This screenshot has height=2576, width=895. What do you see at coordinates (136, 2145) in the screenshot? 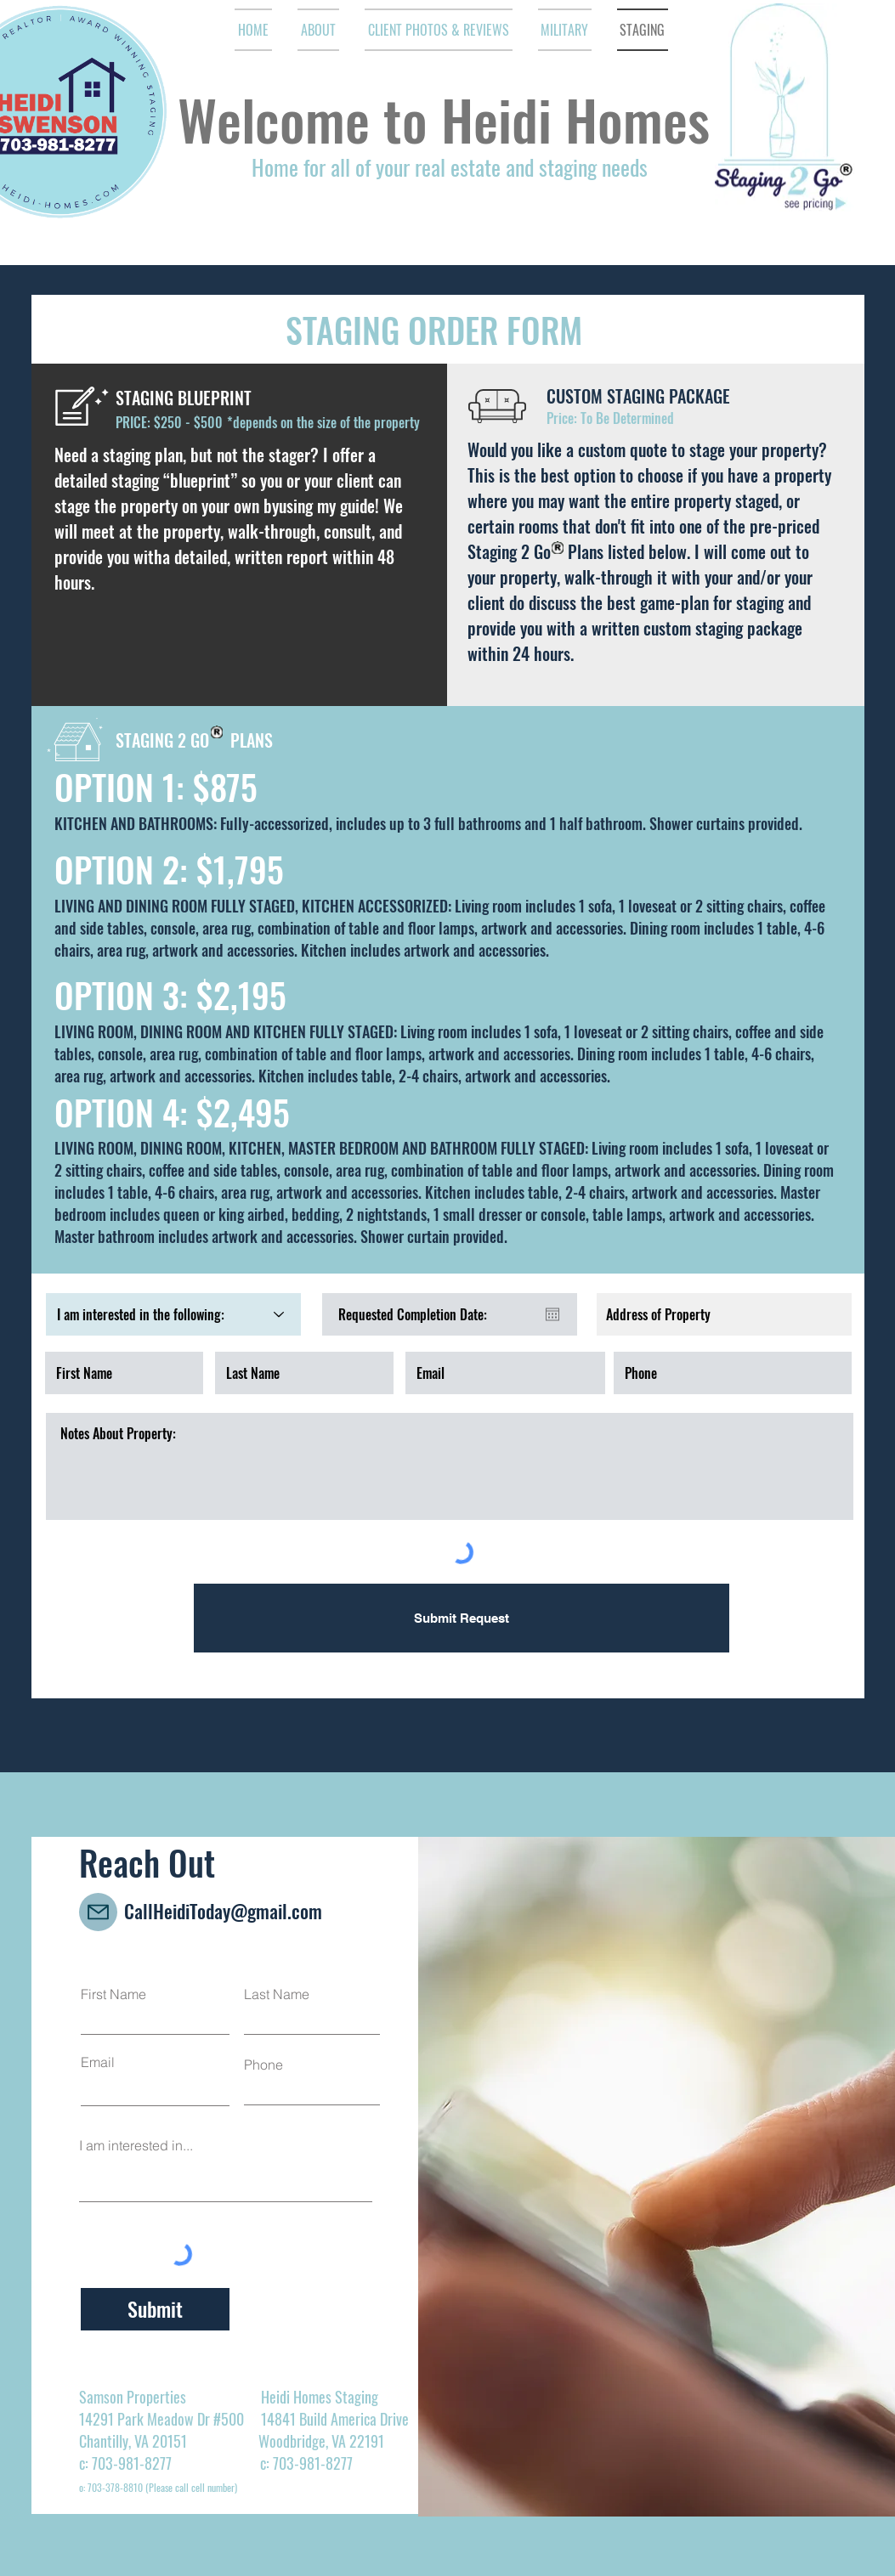
I see `I am interested in...` at bounding box center [136, 2145].